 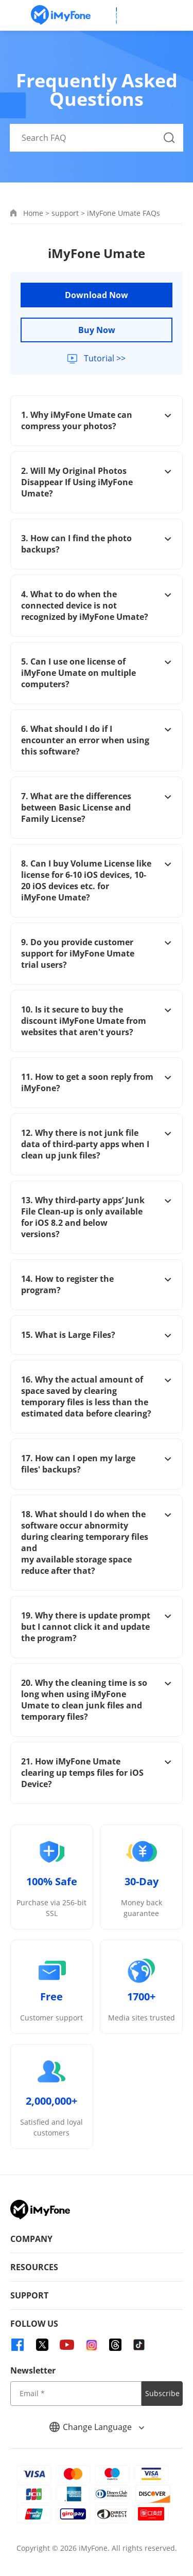 What do you see at coordinates (96, 295) in the screenshot?
I see `Download Now` at bounding box center [96, 295].